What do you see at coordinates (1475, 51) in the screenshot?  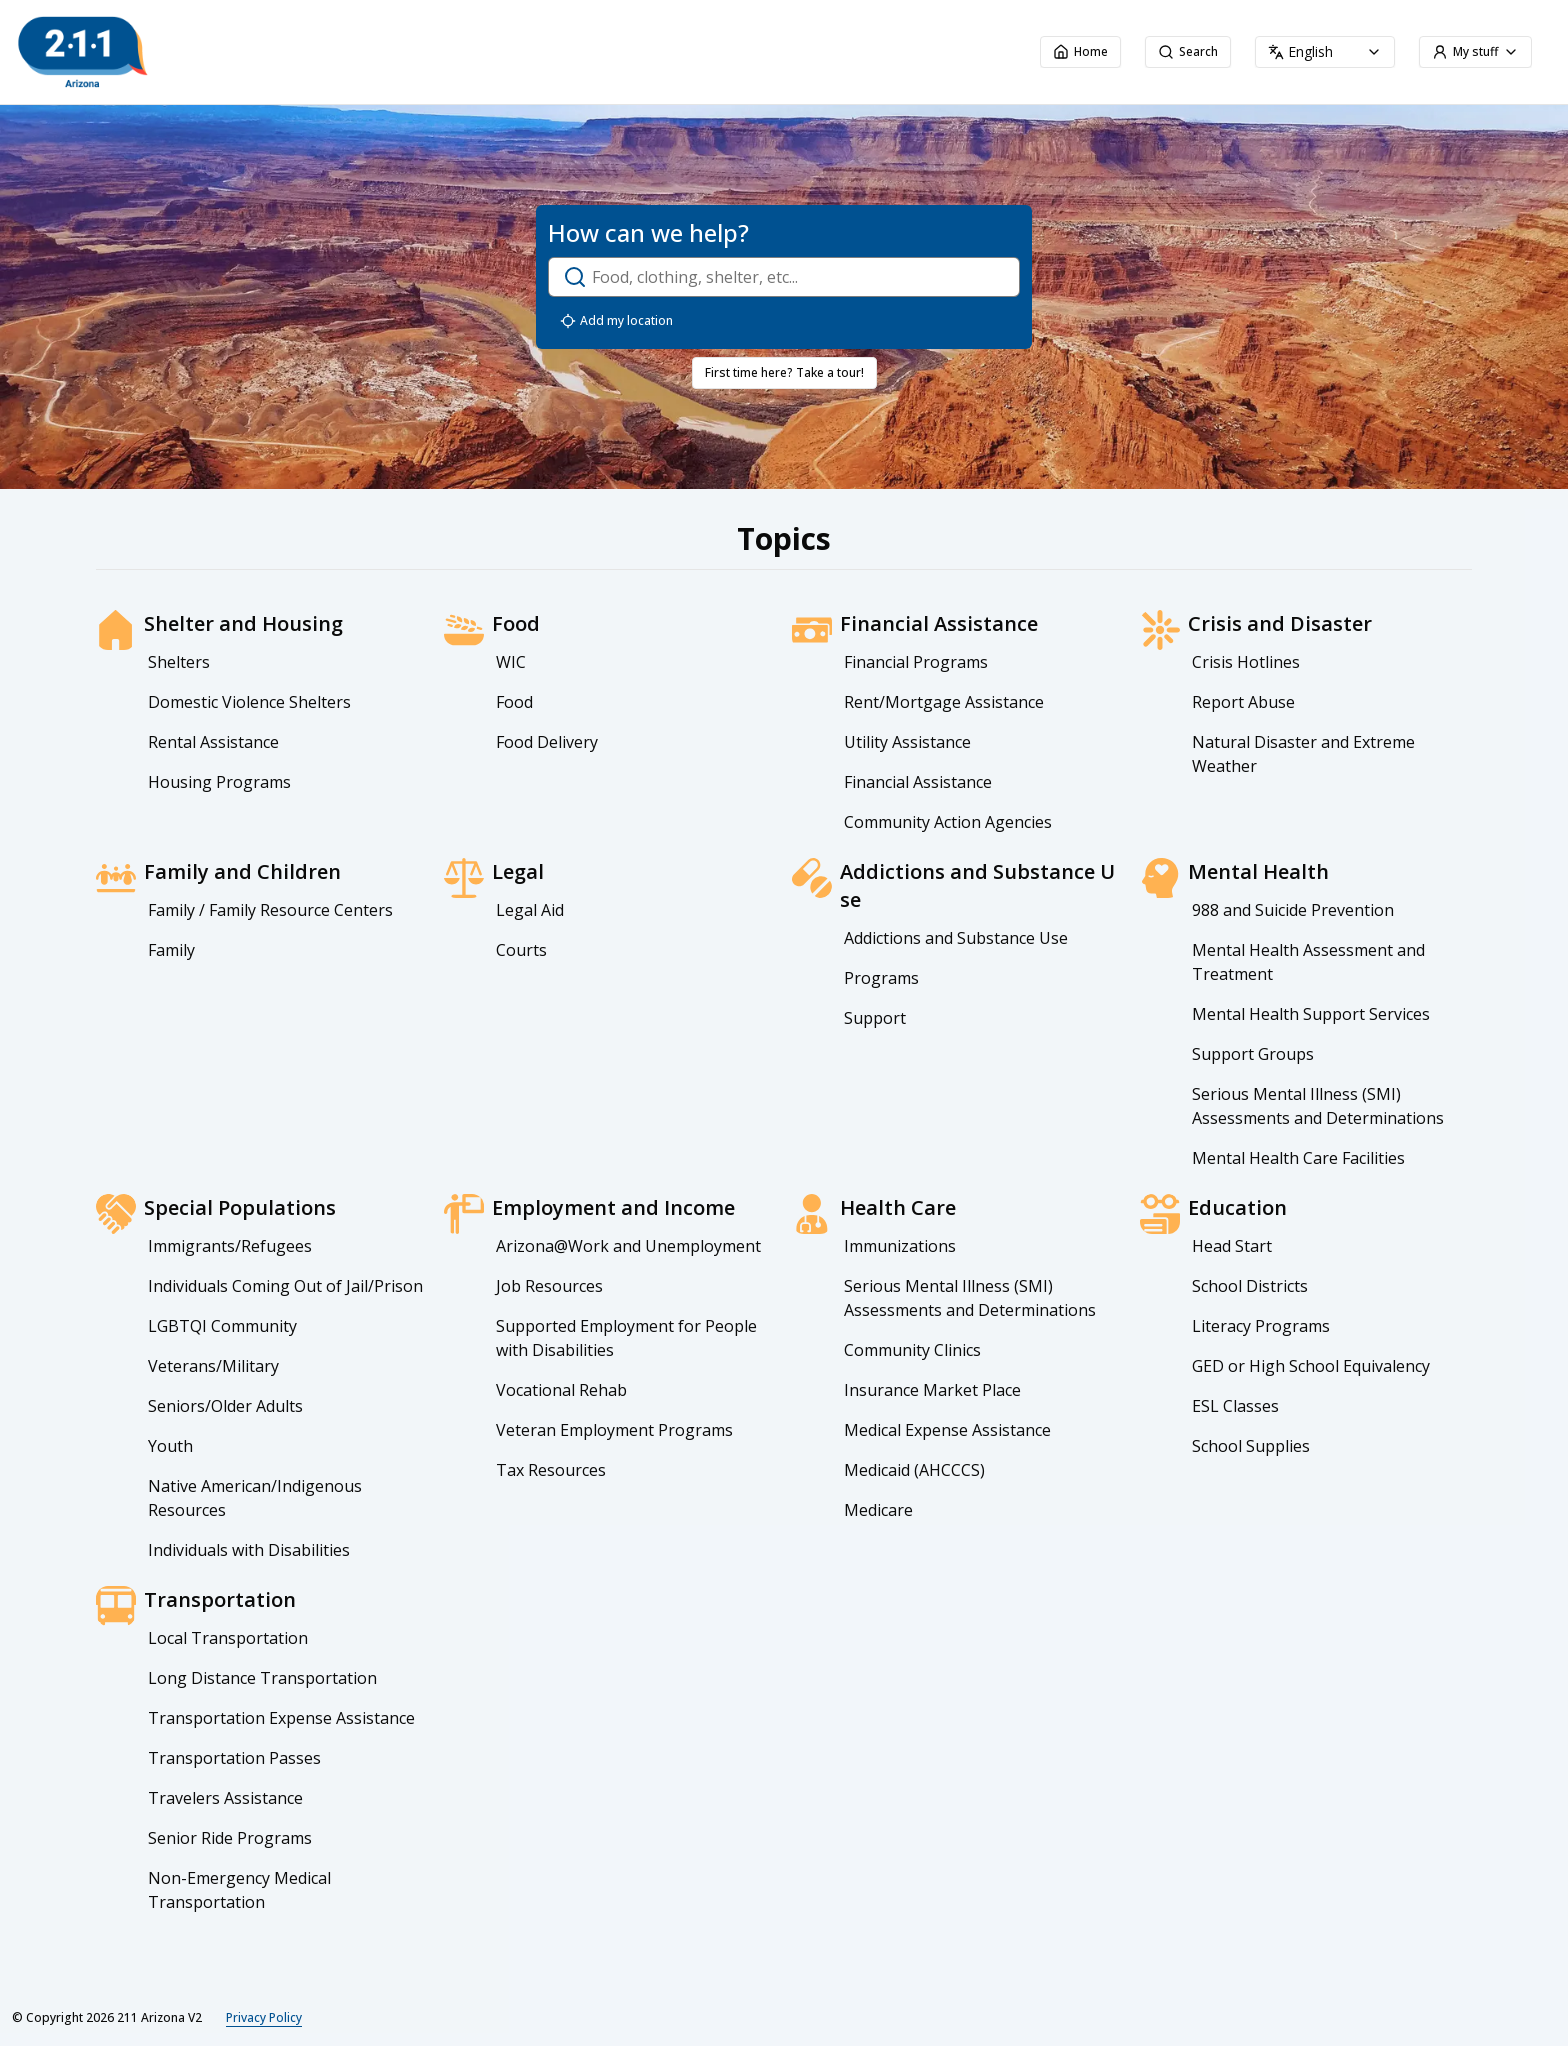 I see `My stuff` at bounding box center [1475, 51].